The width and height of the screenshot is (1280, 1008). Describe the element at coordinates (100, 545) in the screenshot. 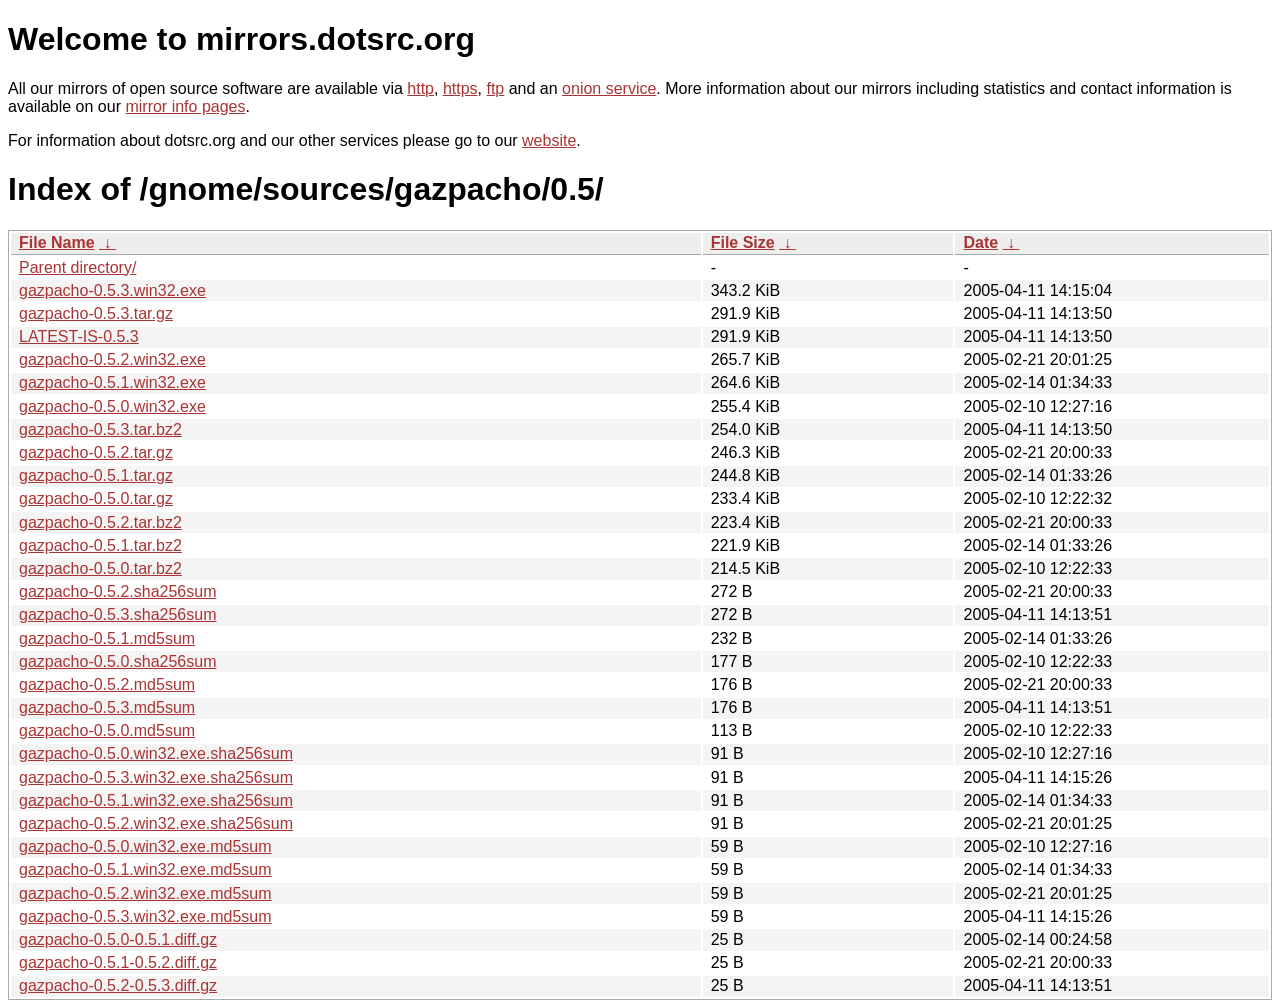

I see `gazpacho-0.5.1.tar.bz2` at that location.